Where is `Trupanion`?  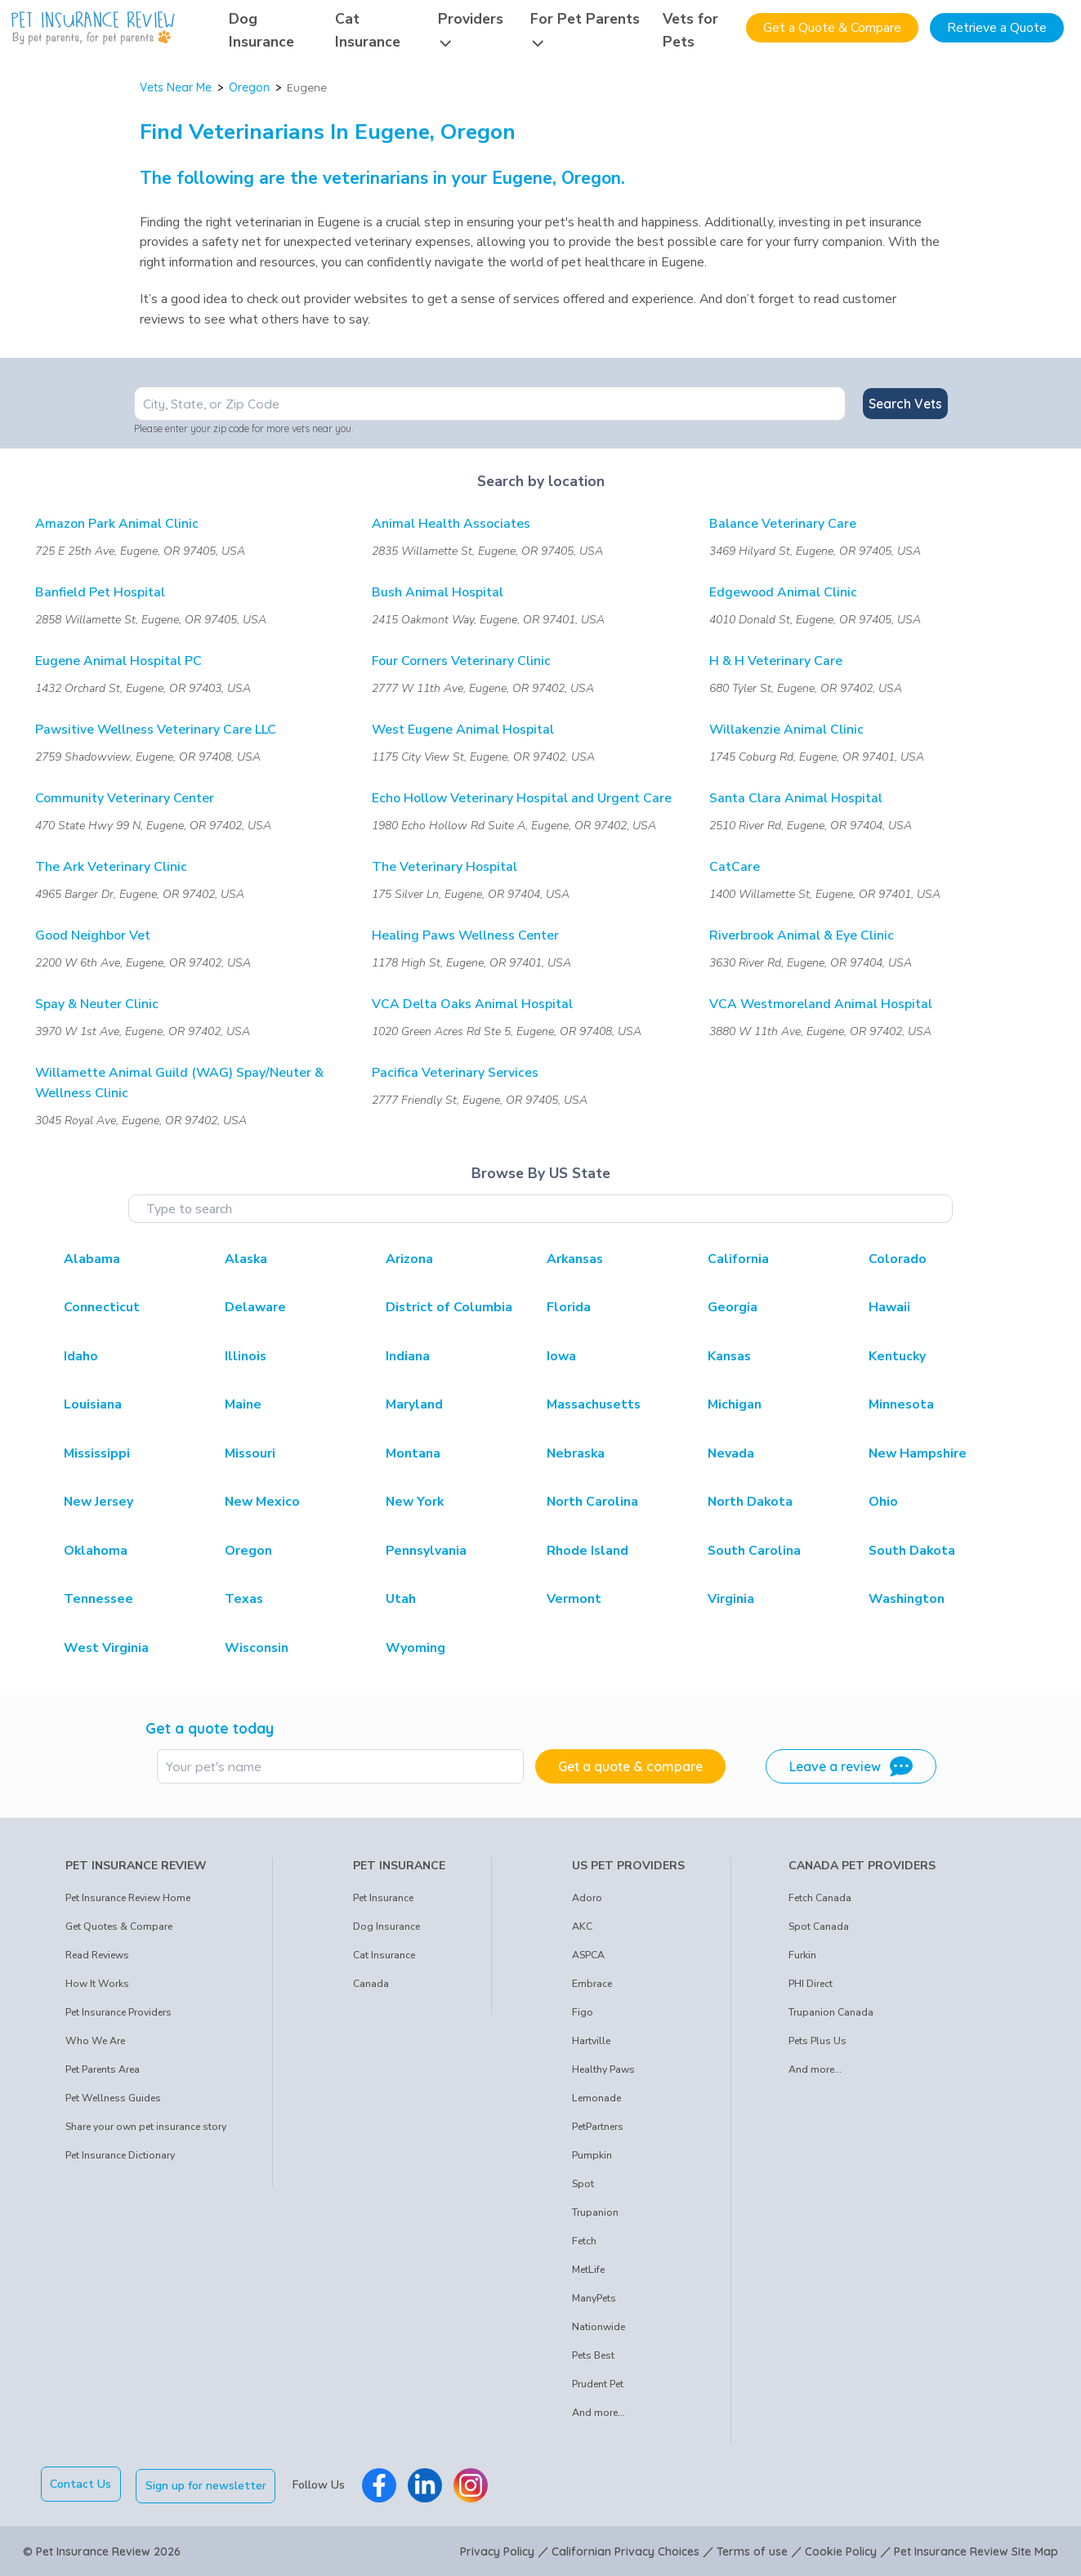
Trupanion is located at coordinates (595, 2212).